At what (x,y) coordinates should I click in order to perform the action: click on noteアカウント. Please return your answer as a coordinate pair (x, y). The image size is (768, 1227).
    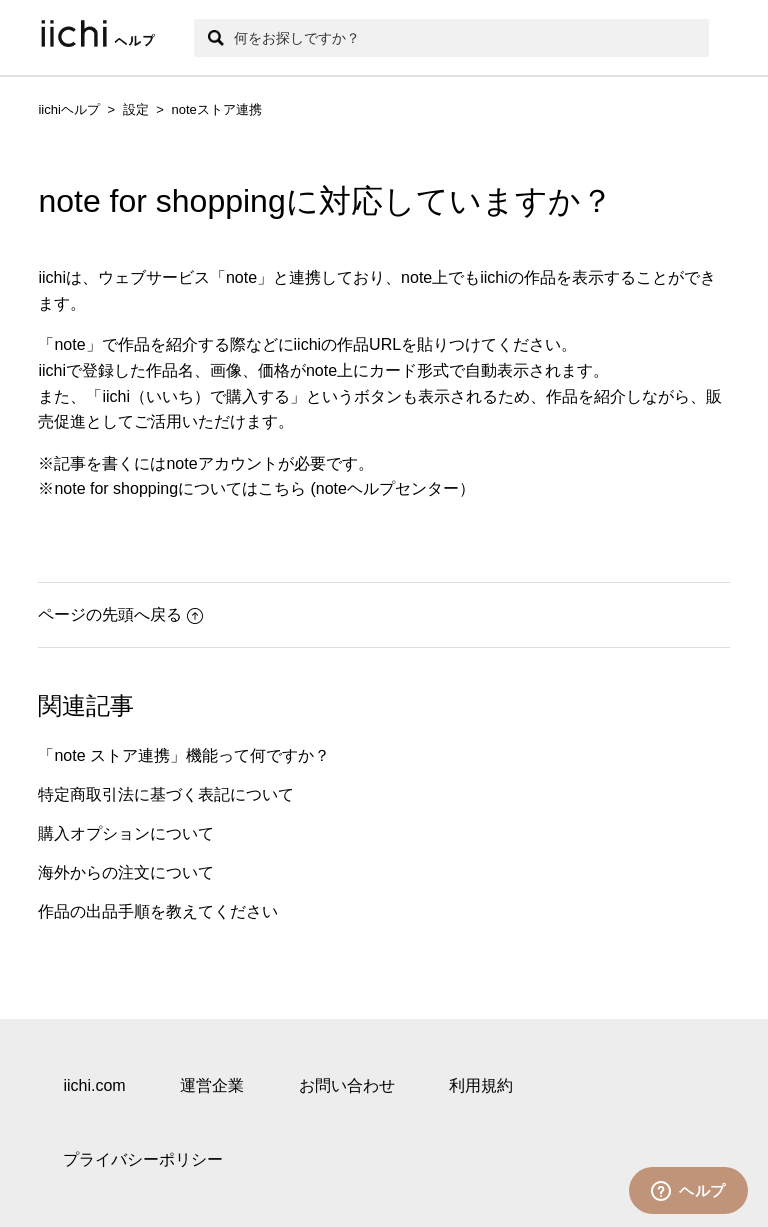
    Looking at the image, I should click on (221, 463).